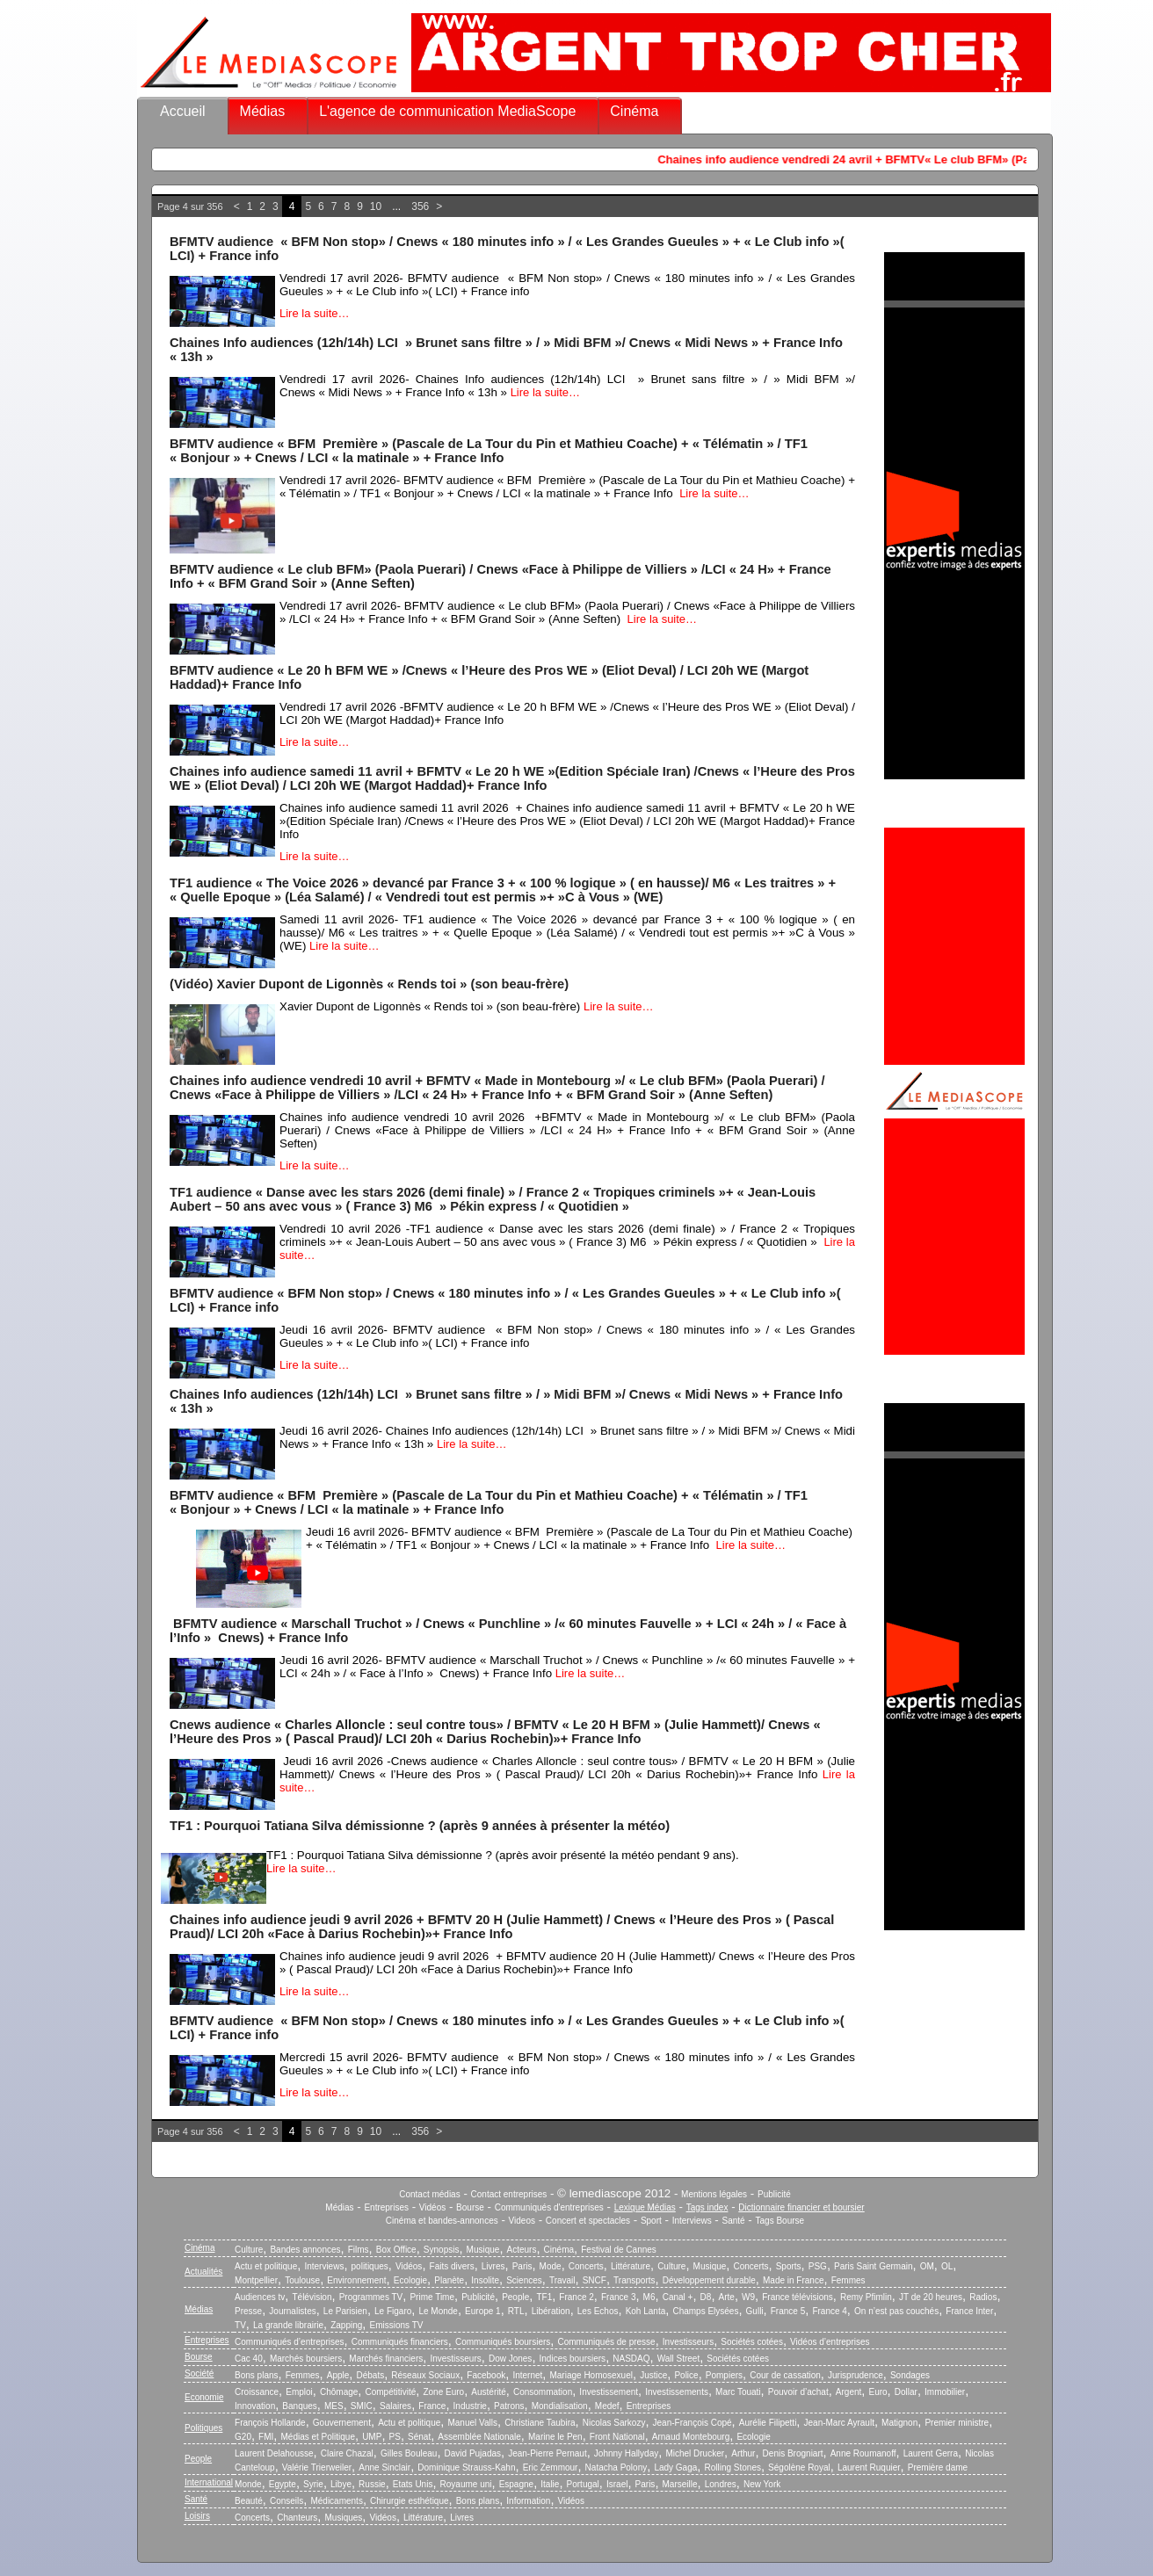  What do you see at coordinates (289, 2342) in the screenshot?
I see `Communiqués d’entreprises` at bounding box center [289, 2342].